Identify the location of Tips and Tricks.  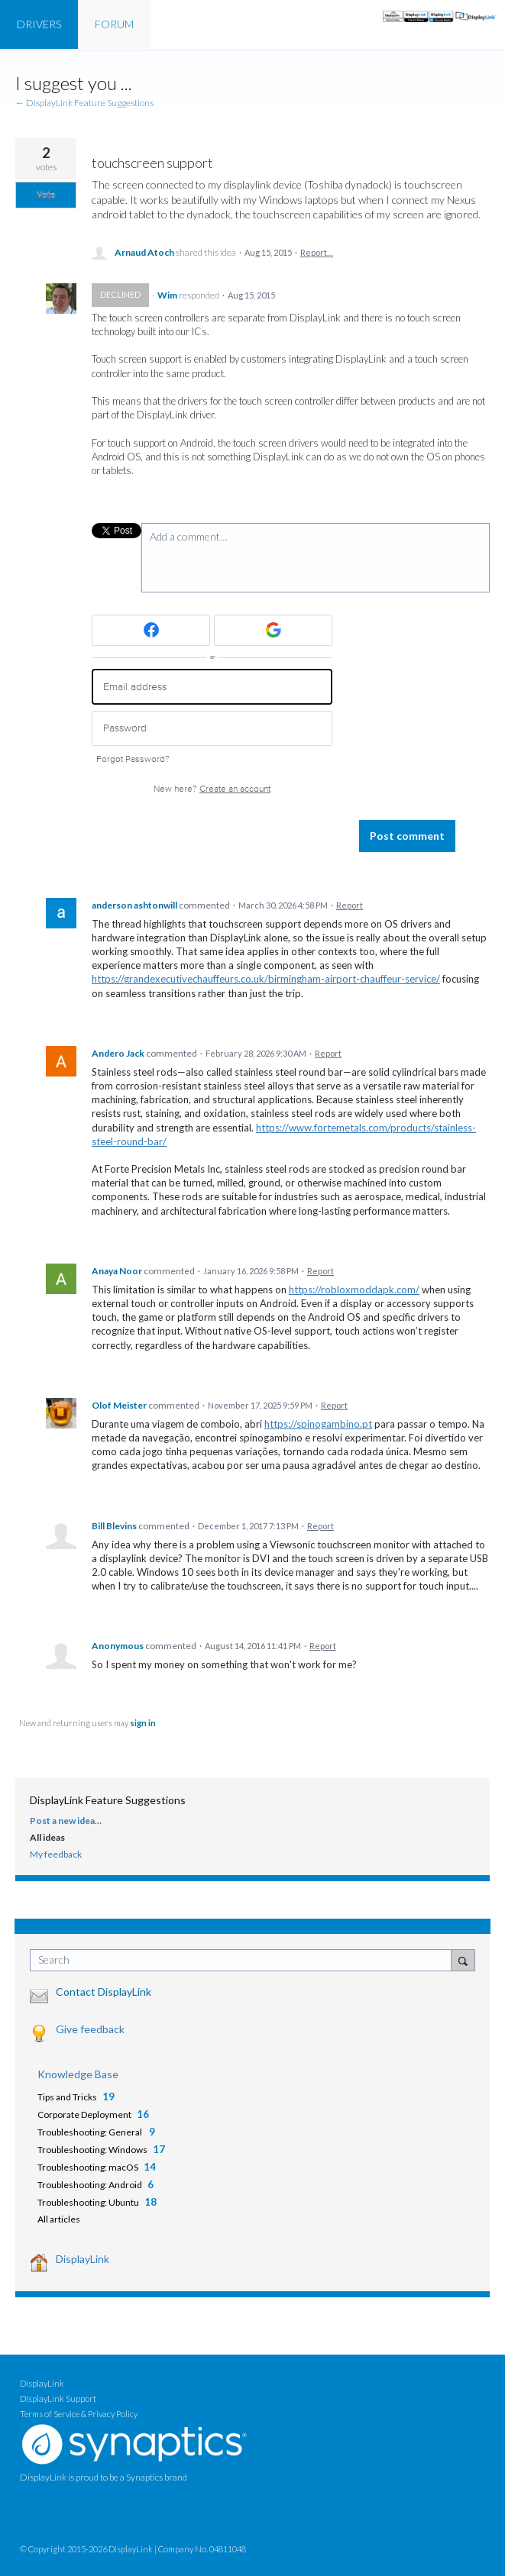
(67, 2097).